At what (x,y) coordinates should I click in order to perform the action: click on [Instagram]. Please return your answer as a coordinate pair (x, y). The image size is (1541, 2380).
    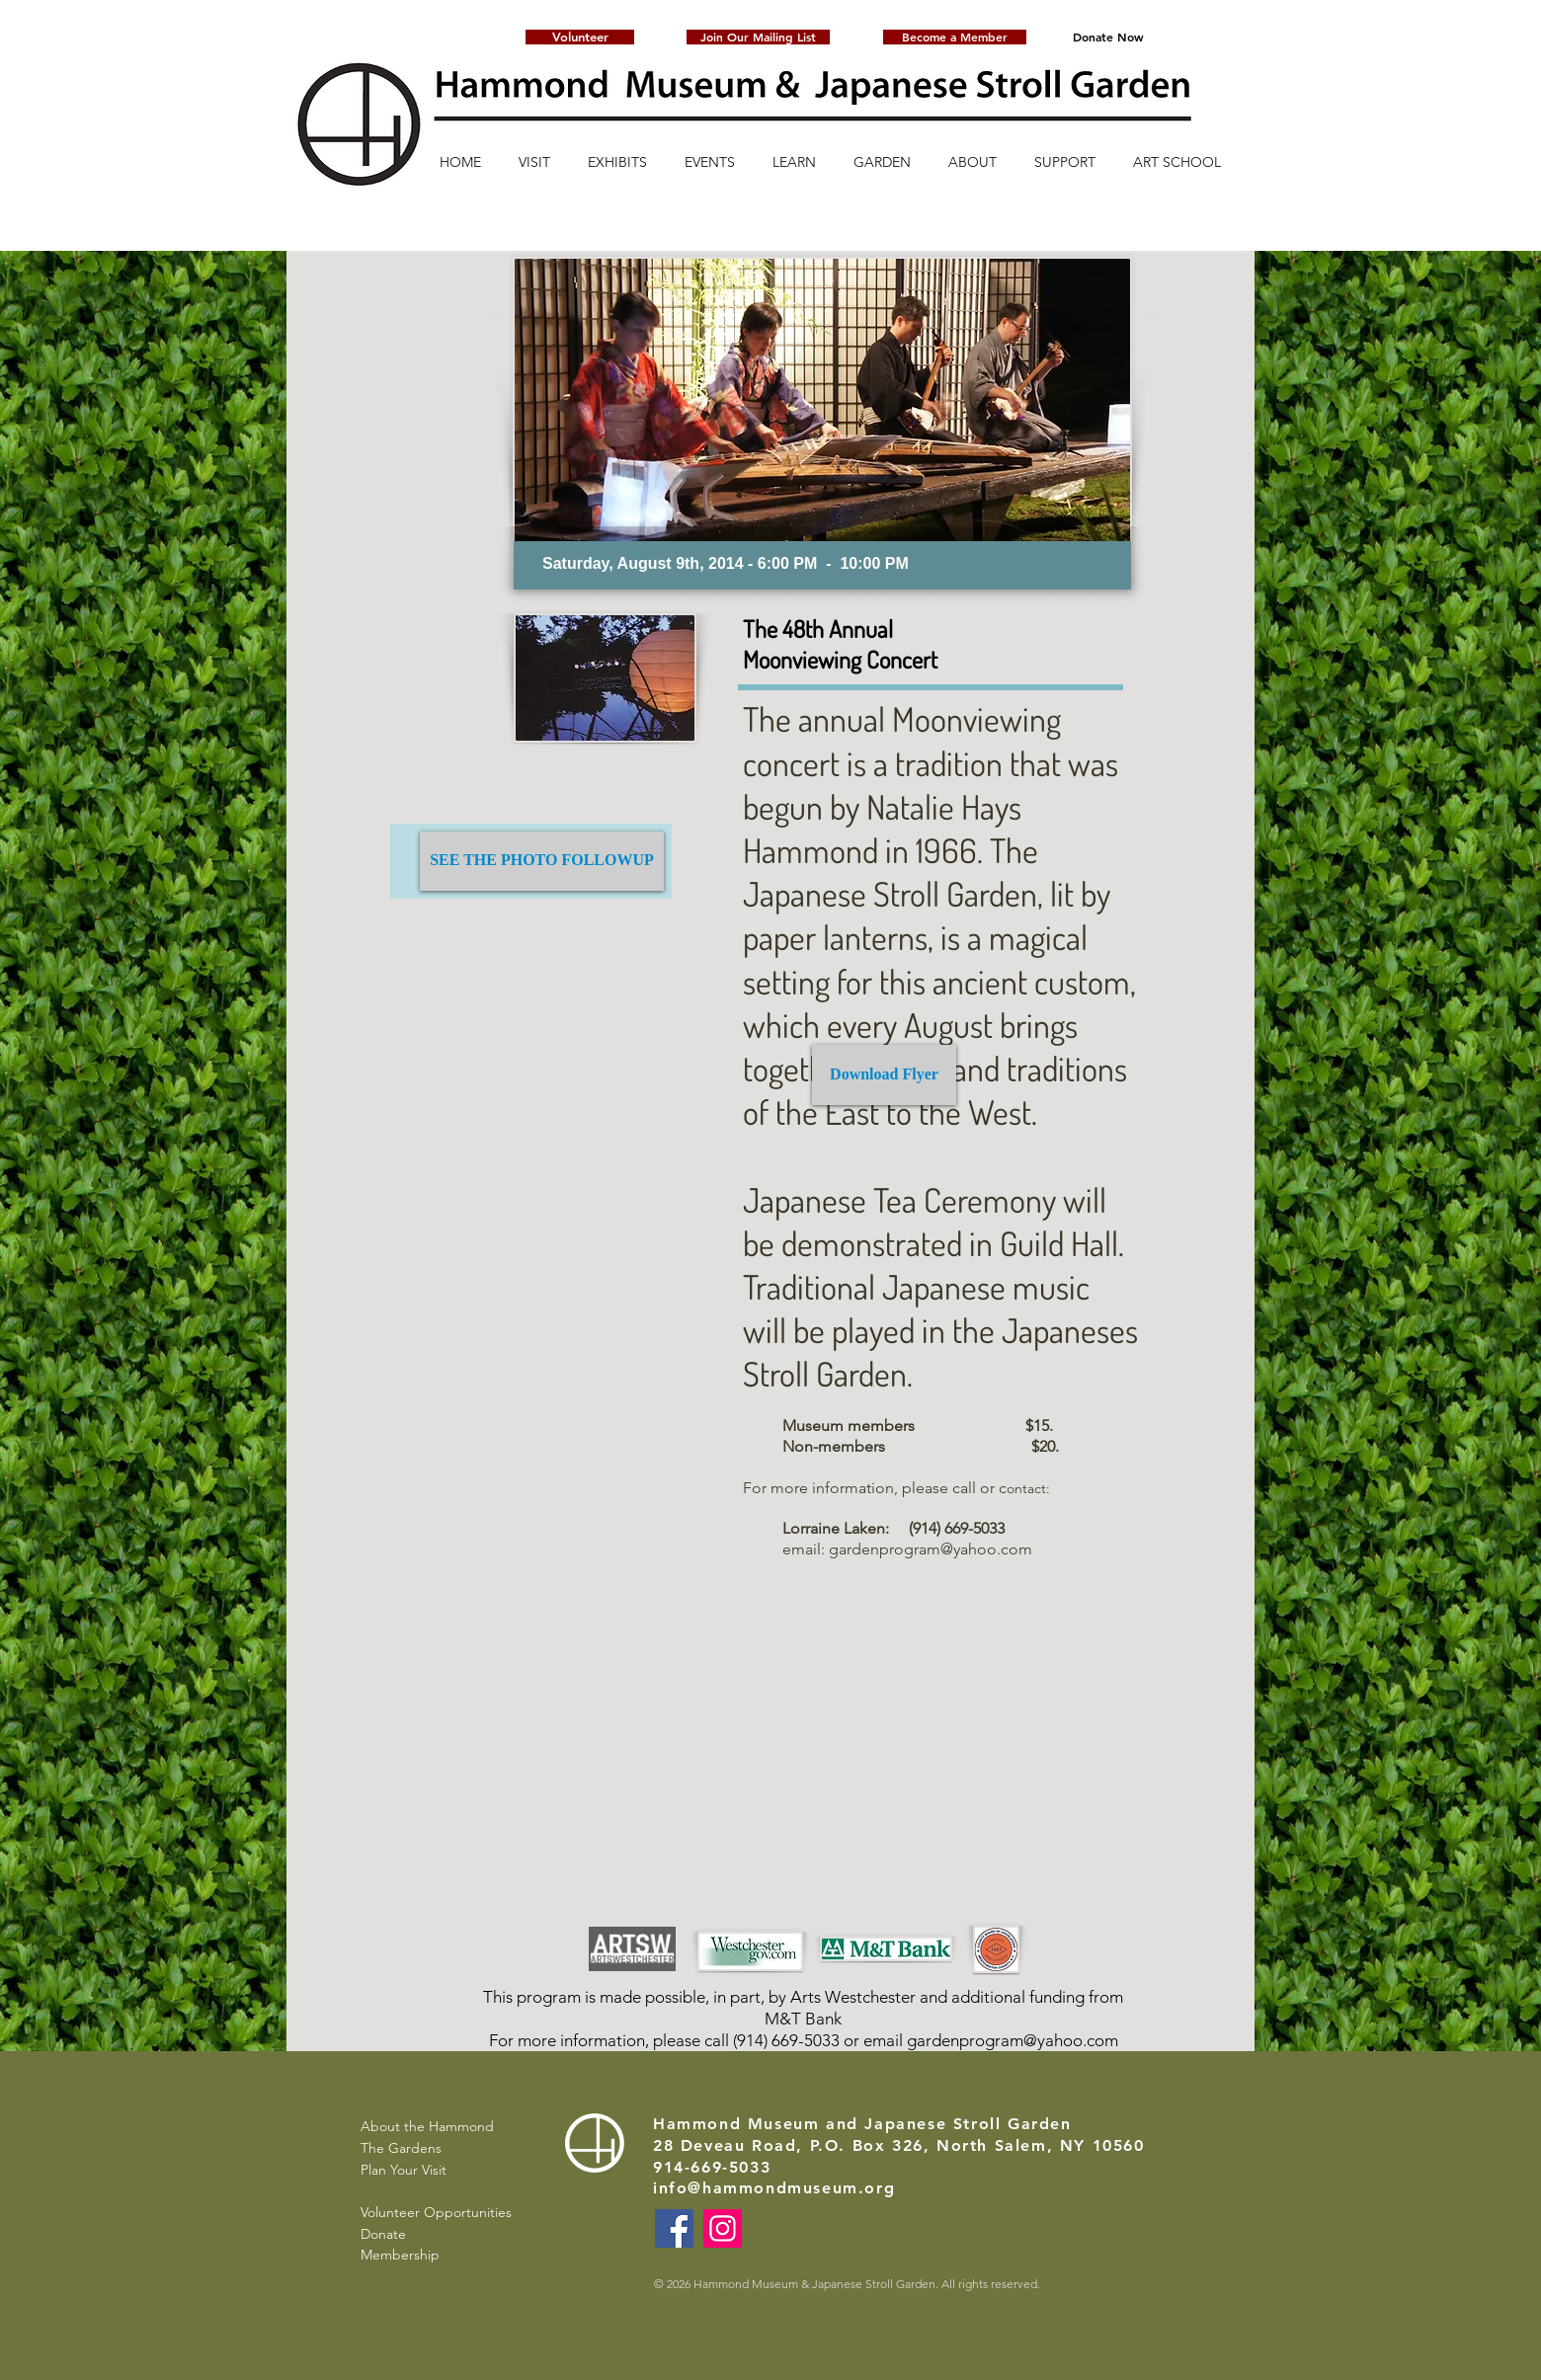
    Looking at the image, I should click on (722, 2228).